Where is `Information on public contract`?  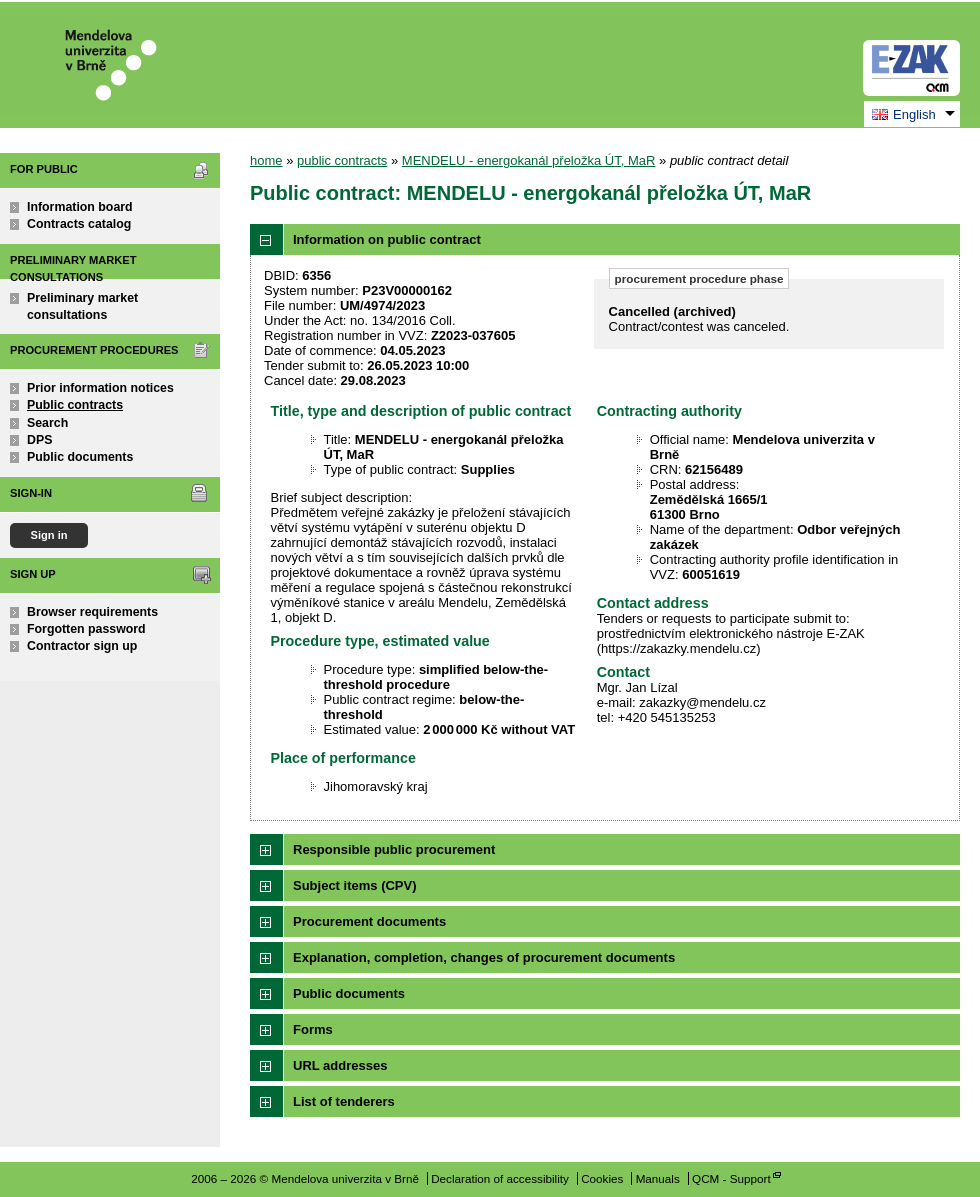 Information on public contract is located at coordinates (387, 239).